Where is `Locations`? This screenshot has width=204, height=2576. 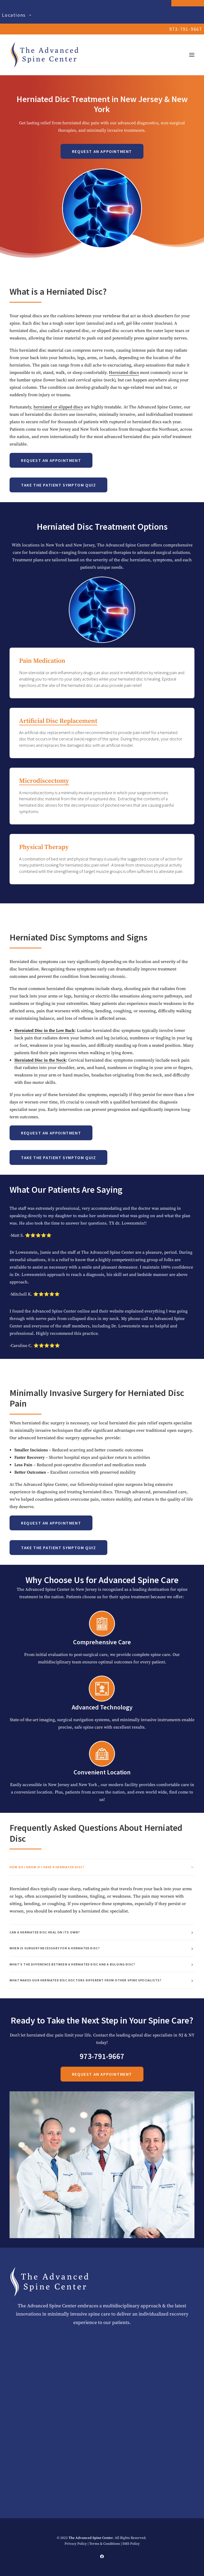 Locations is located at coordinates (17, 15).